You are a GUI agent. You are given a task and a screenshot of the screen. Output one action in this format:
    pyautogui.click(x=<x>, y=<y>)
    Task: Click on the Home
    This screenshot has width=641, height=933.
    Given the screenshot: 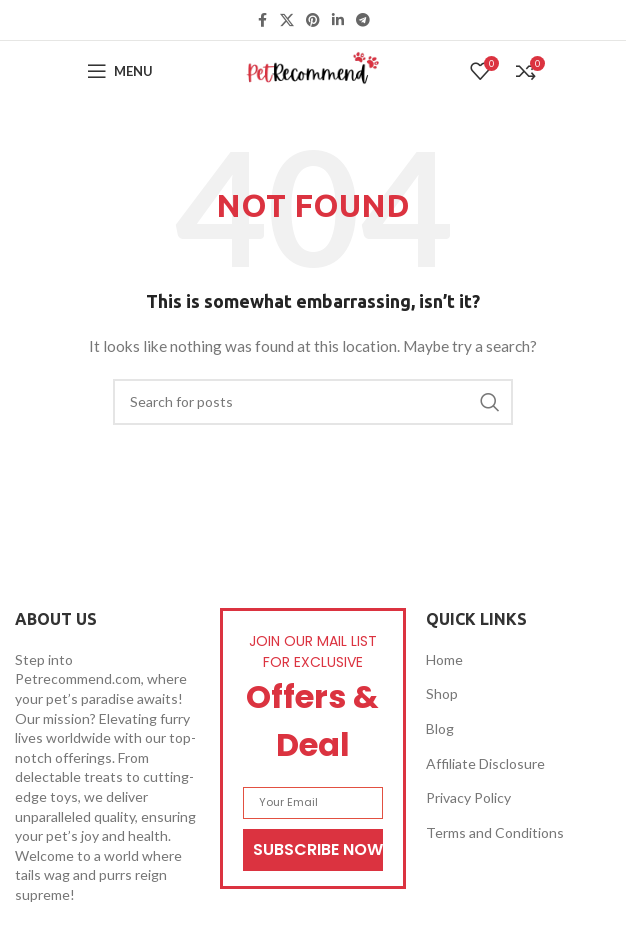 What is the action you would take?
    pyautogui.click(x=444, y=659)
    